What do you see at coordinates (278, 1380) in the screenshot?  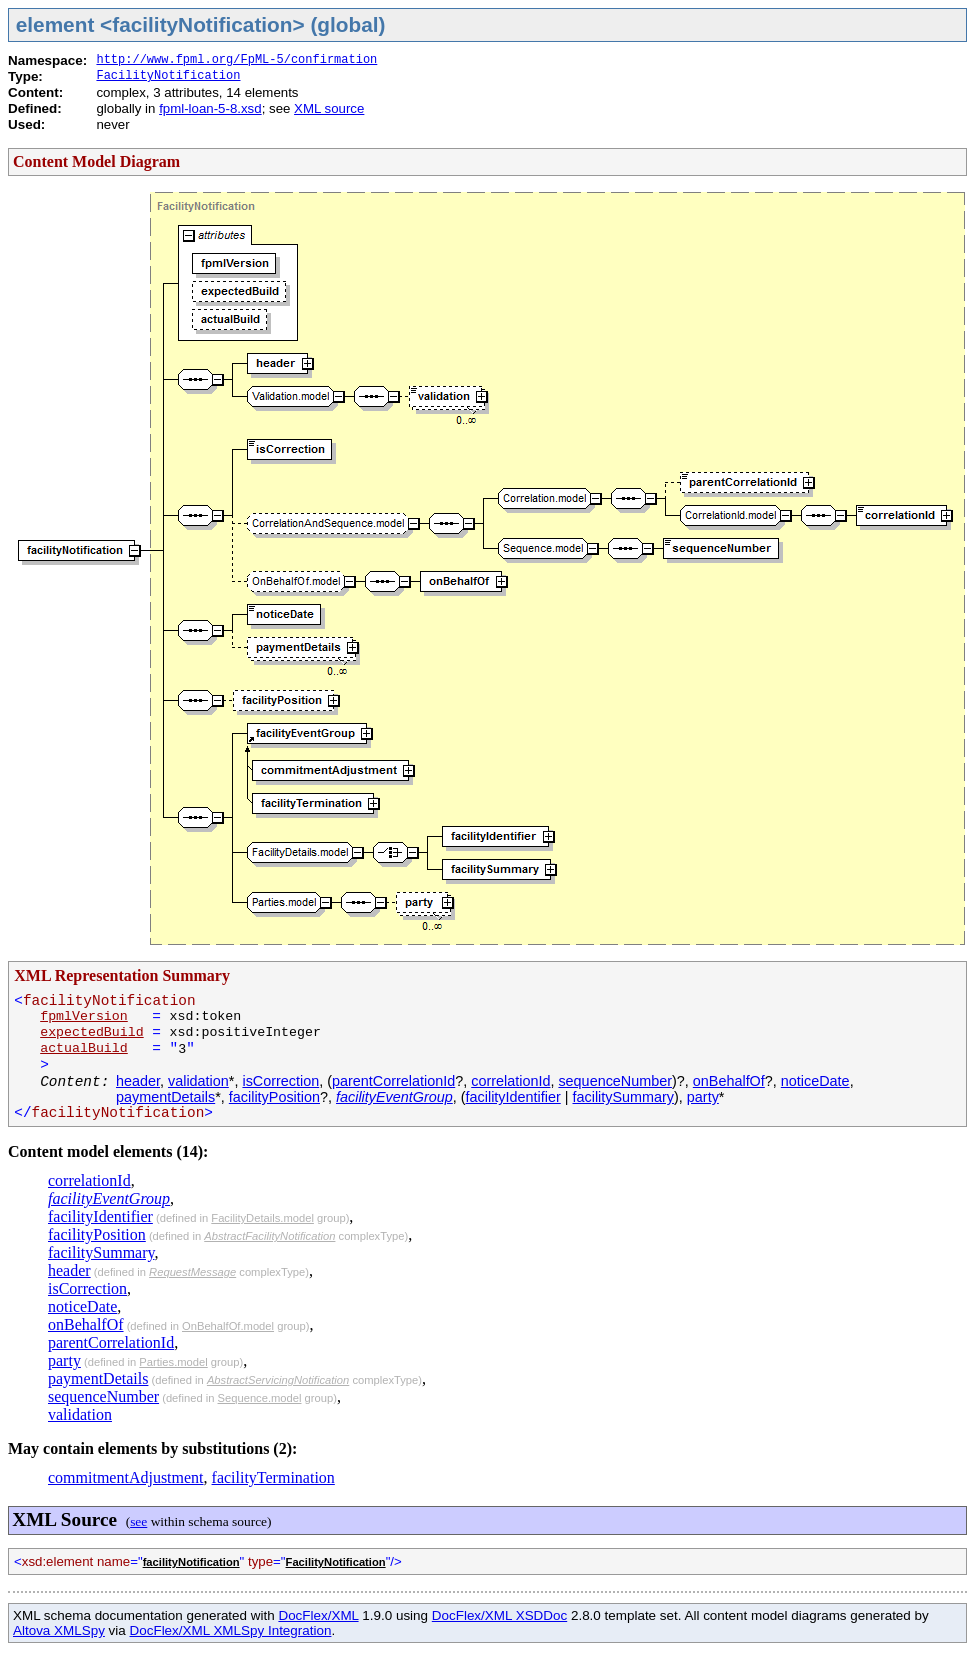 I see `AbstractServicingNotification` at bounding box center [278, 1380].